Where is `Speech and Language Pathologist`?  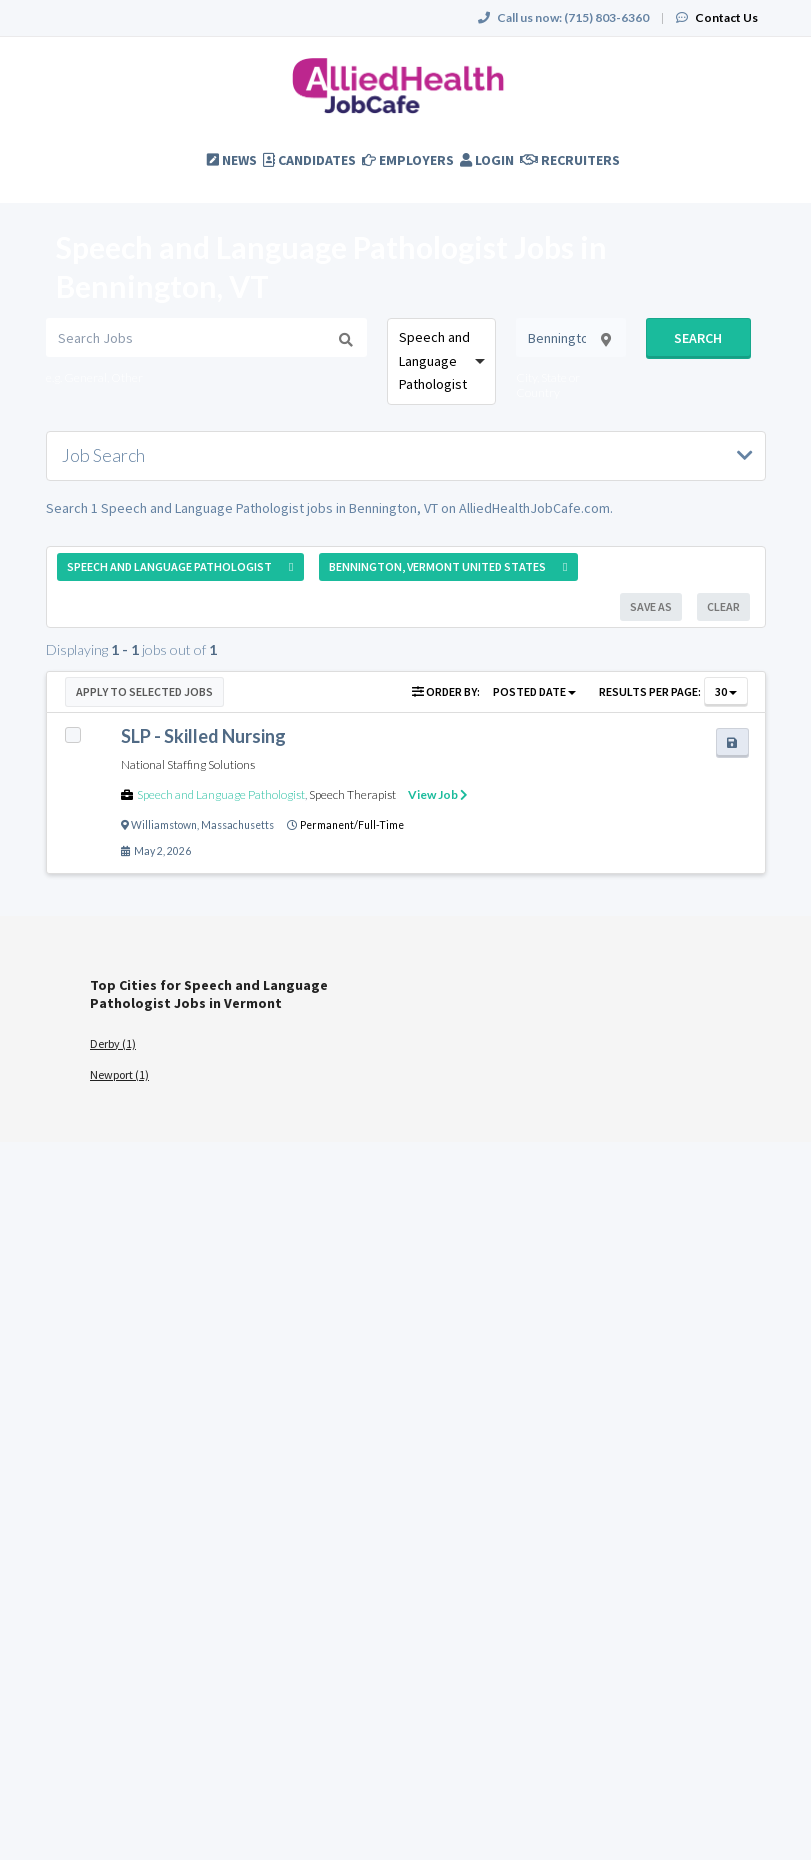 Speech and Language Pathologist is located at coordinates (221, 794).